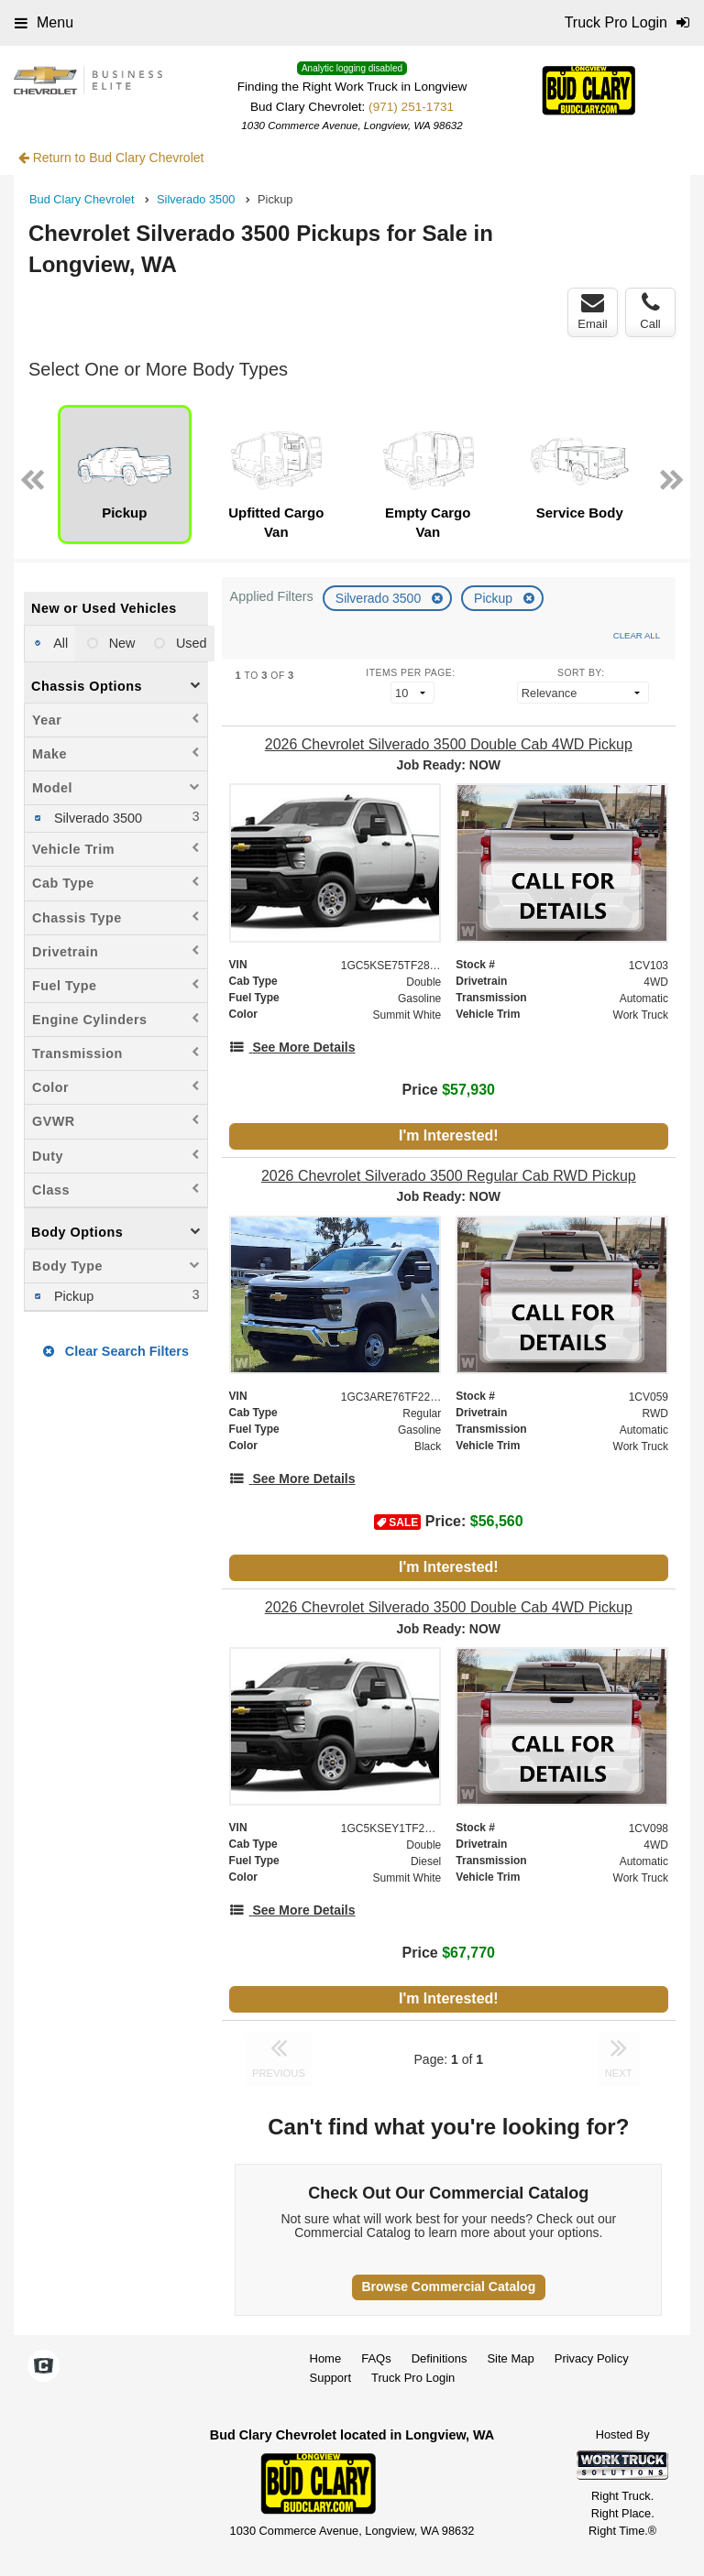 The image size is (704, 2576). Describe the element at coordinates (59, 643) in the screenshot. I see `All [menuitemradio]` at that location.